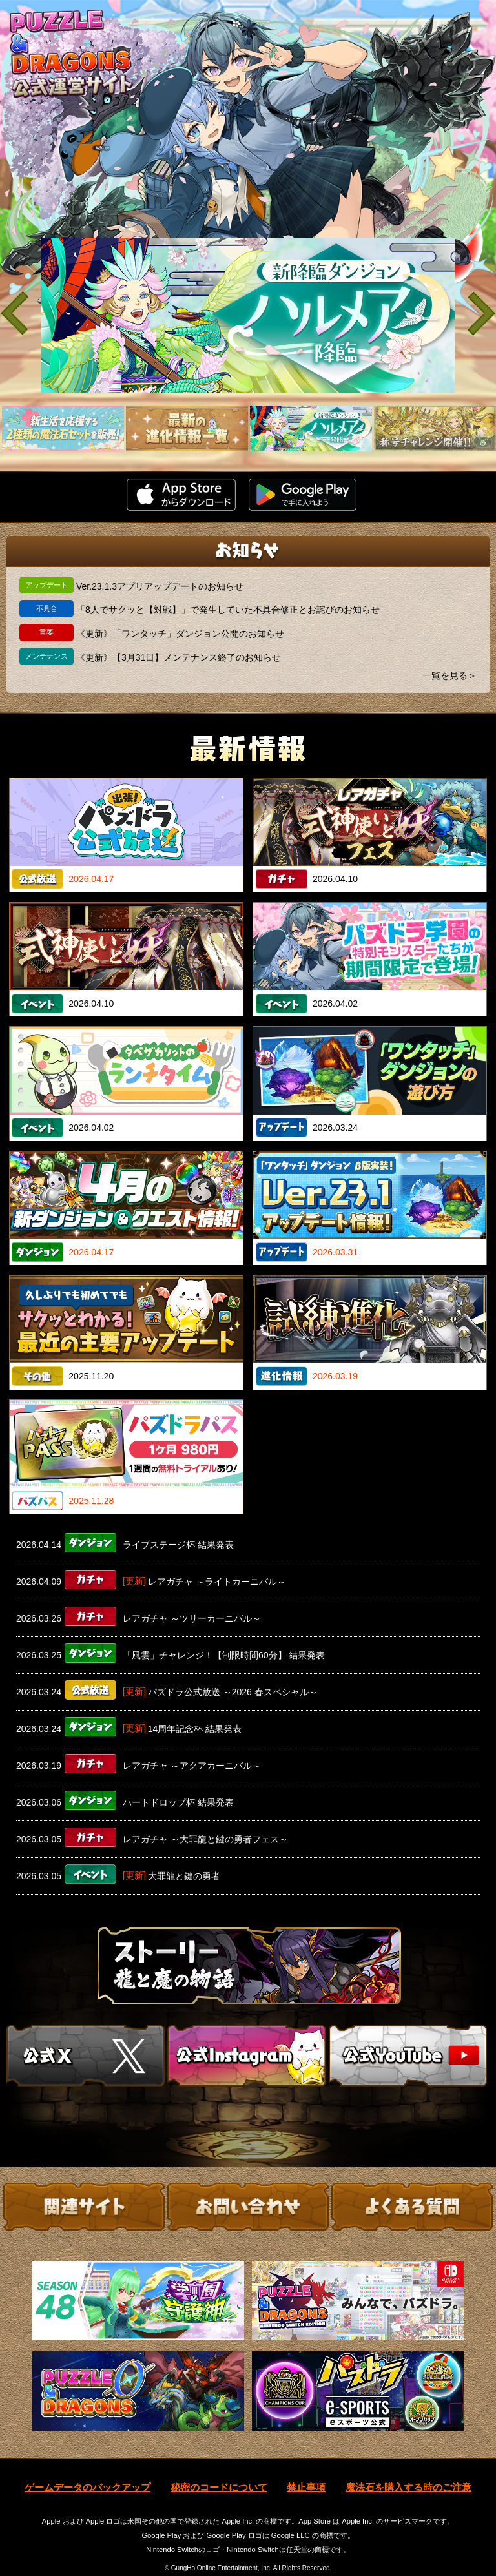  Describe the element at coordinates (192, 1765) in the screenshot. I see `レアガチャ ～アクアカーニバル～` at that location.